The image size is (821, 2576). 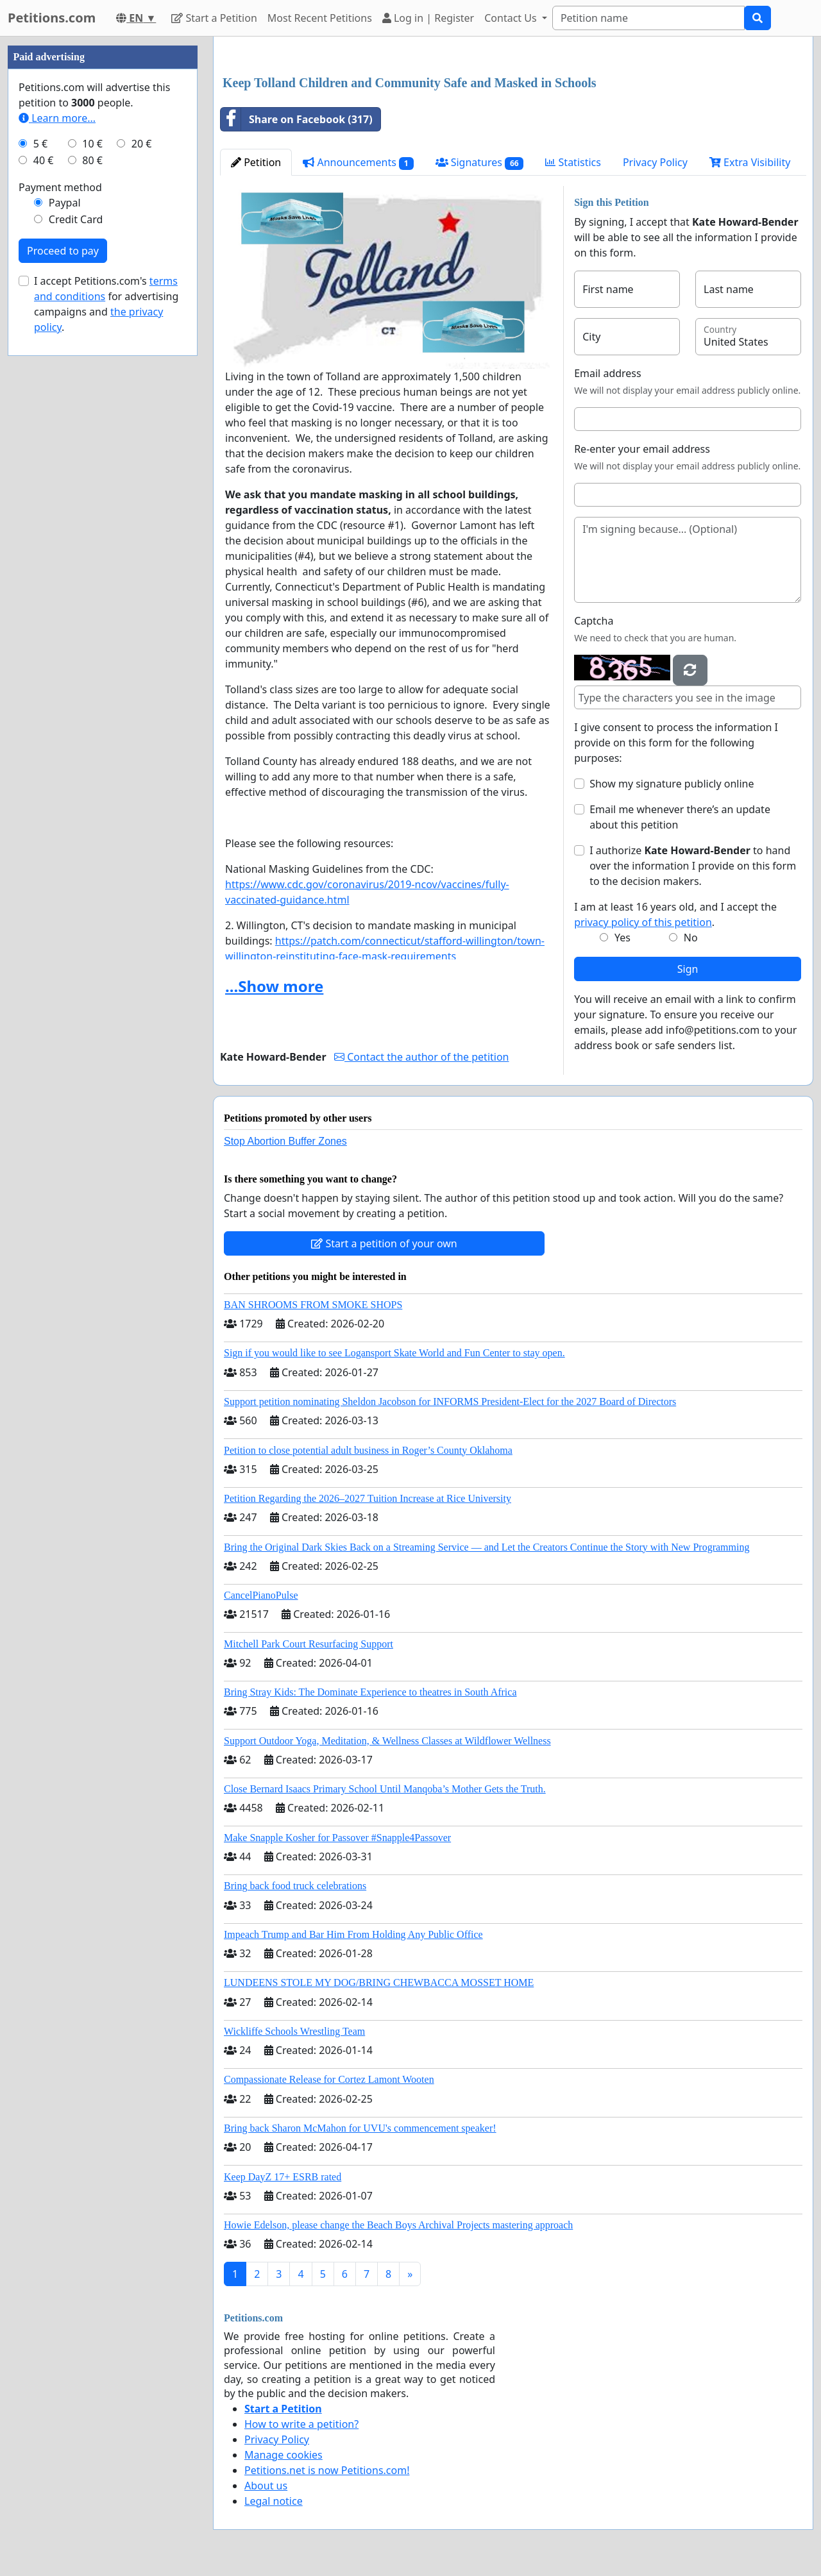 I want to click on Re-enter your email address, so click(x=642, y=449).